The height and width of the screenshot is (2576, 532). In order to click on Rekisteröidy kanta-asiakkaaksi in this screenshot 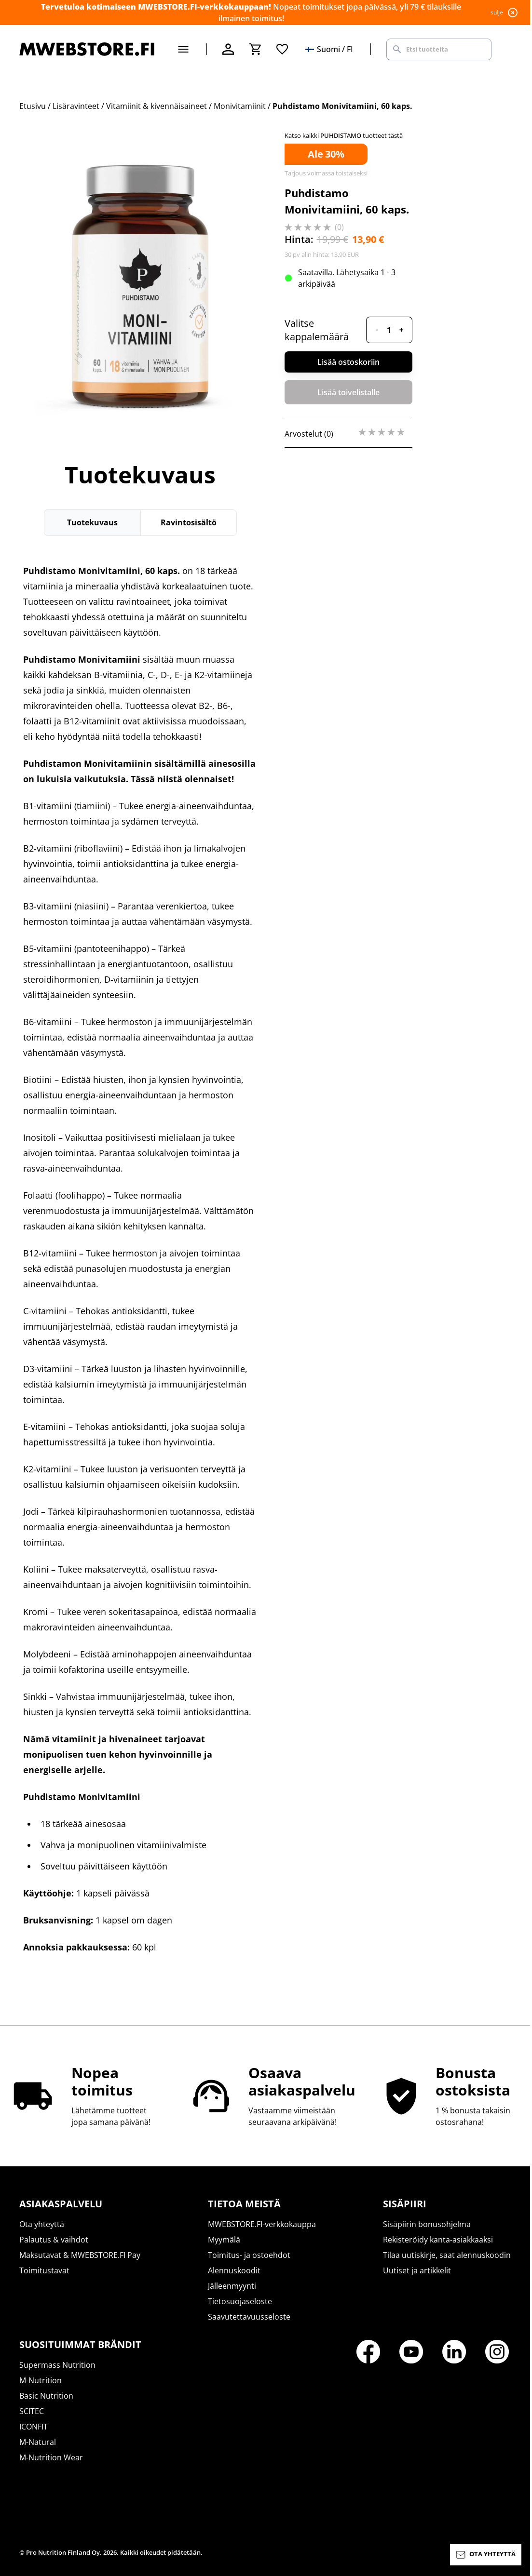, I will do `click(438, 2239)`.